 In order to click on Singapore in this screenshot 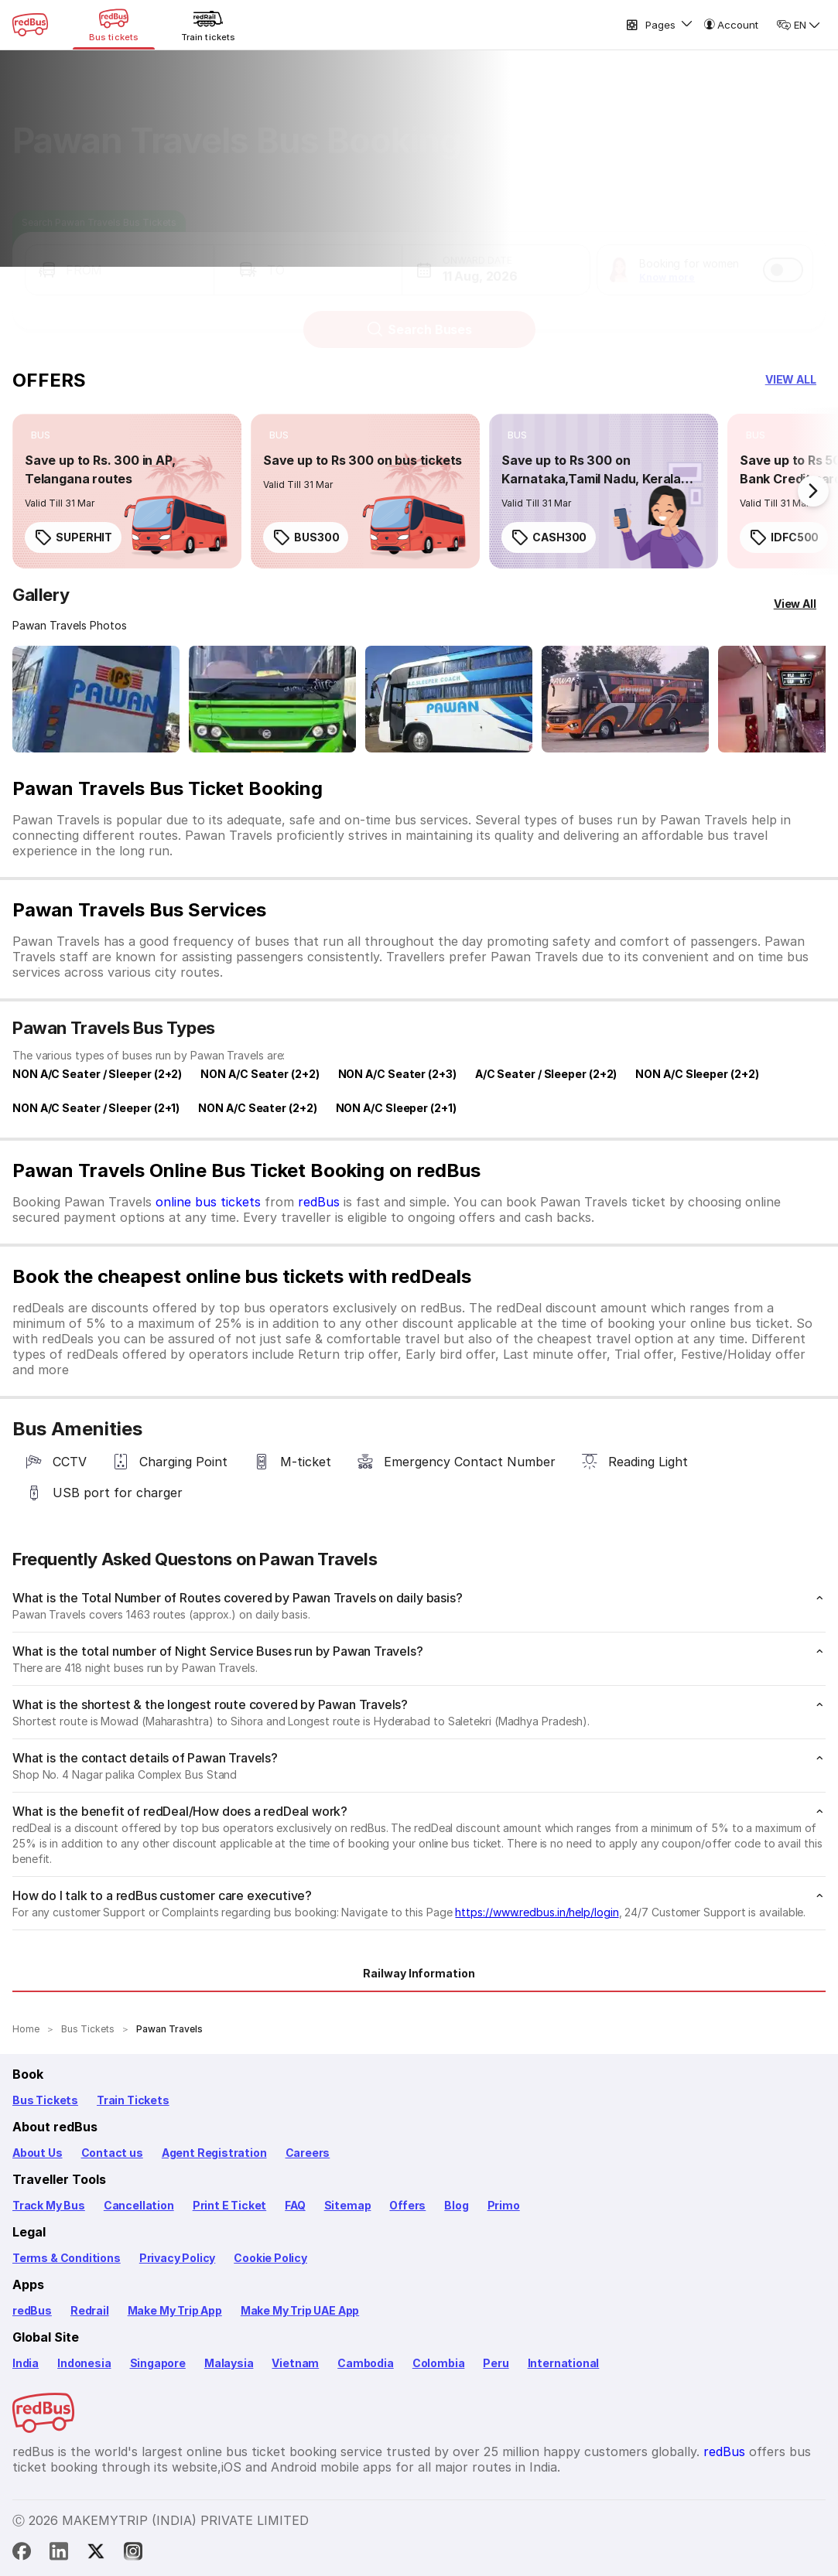, I will do `click(158, 2363)`.